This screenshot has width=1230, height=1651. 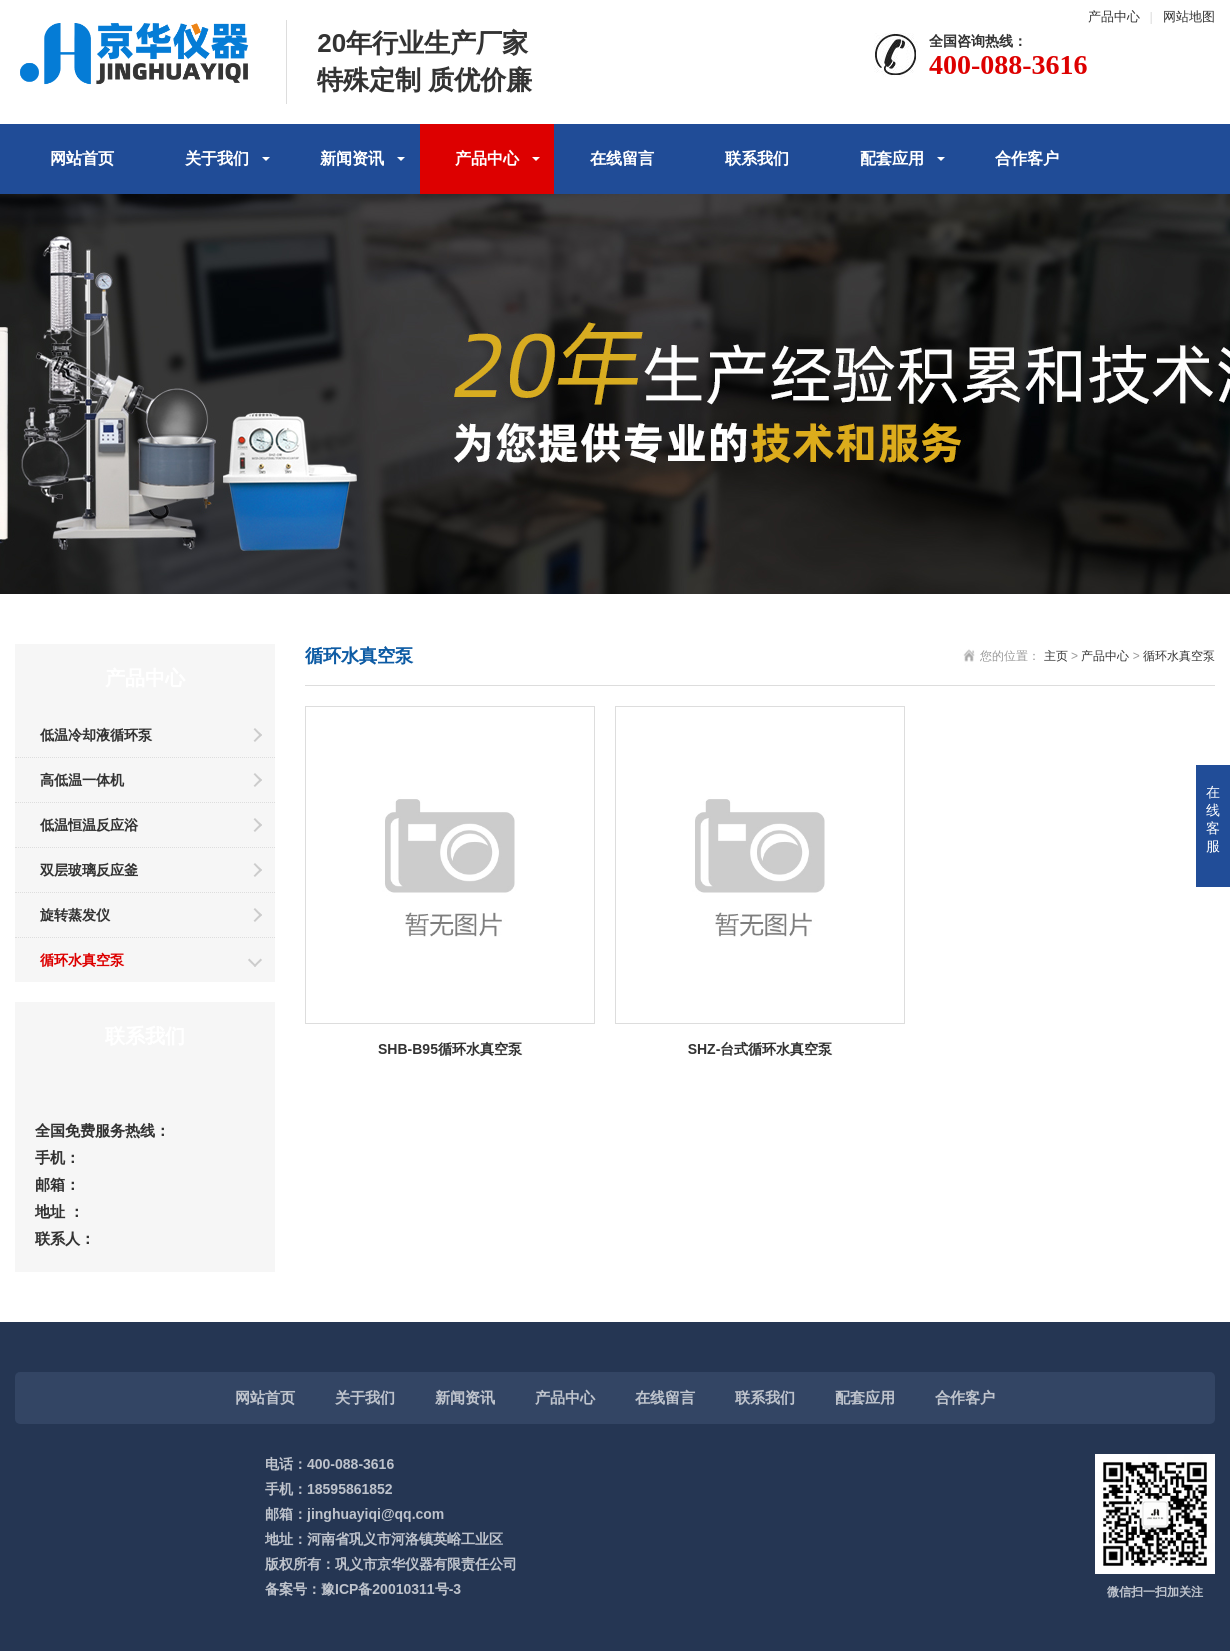 I want to click on 低温恒温反应浴, so click(x=89, y=825).